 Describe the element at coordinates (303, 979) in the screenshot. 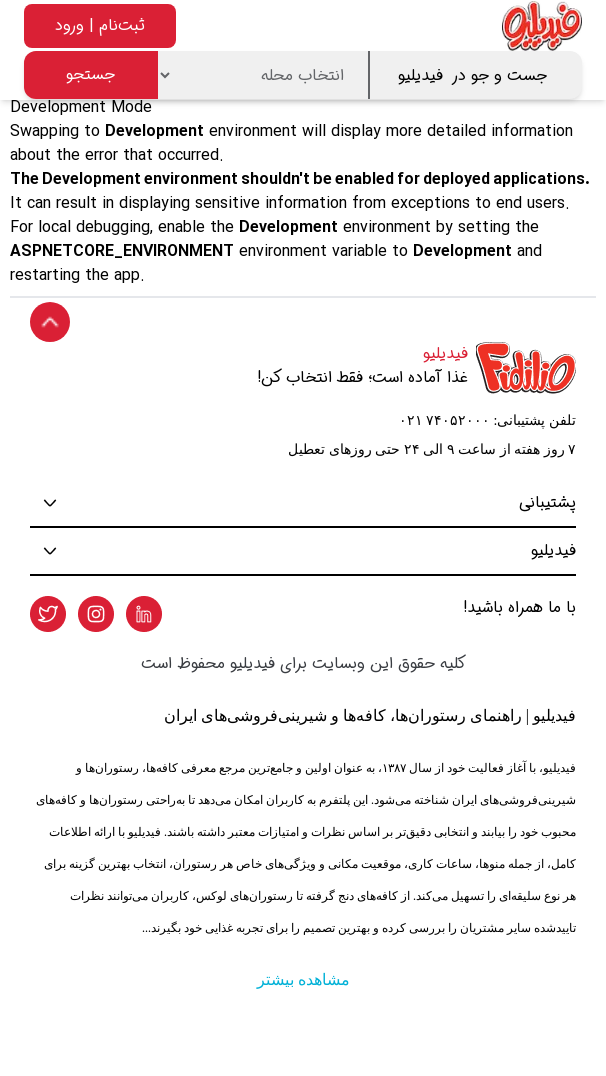

I see `مشاهده بیشتر` at that location.